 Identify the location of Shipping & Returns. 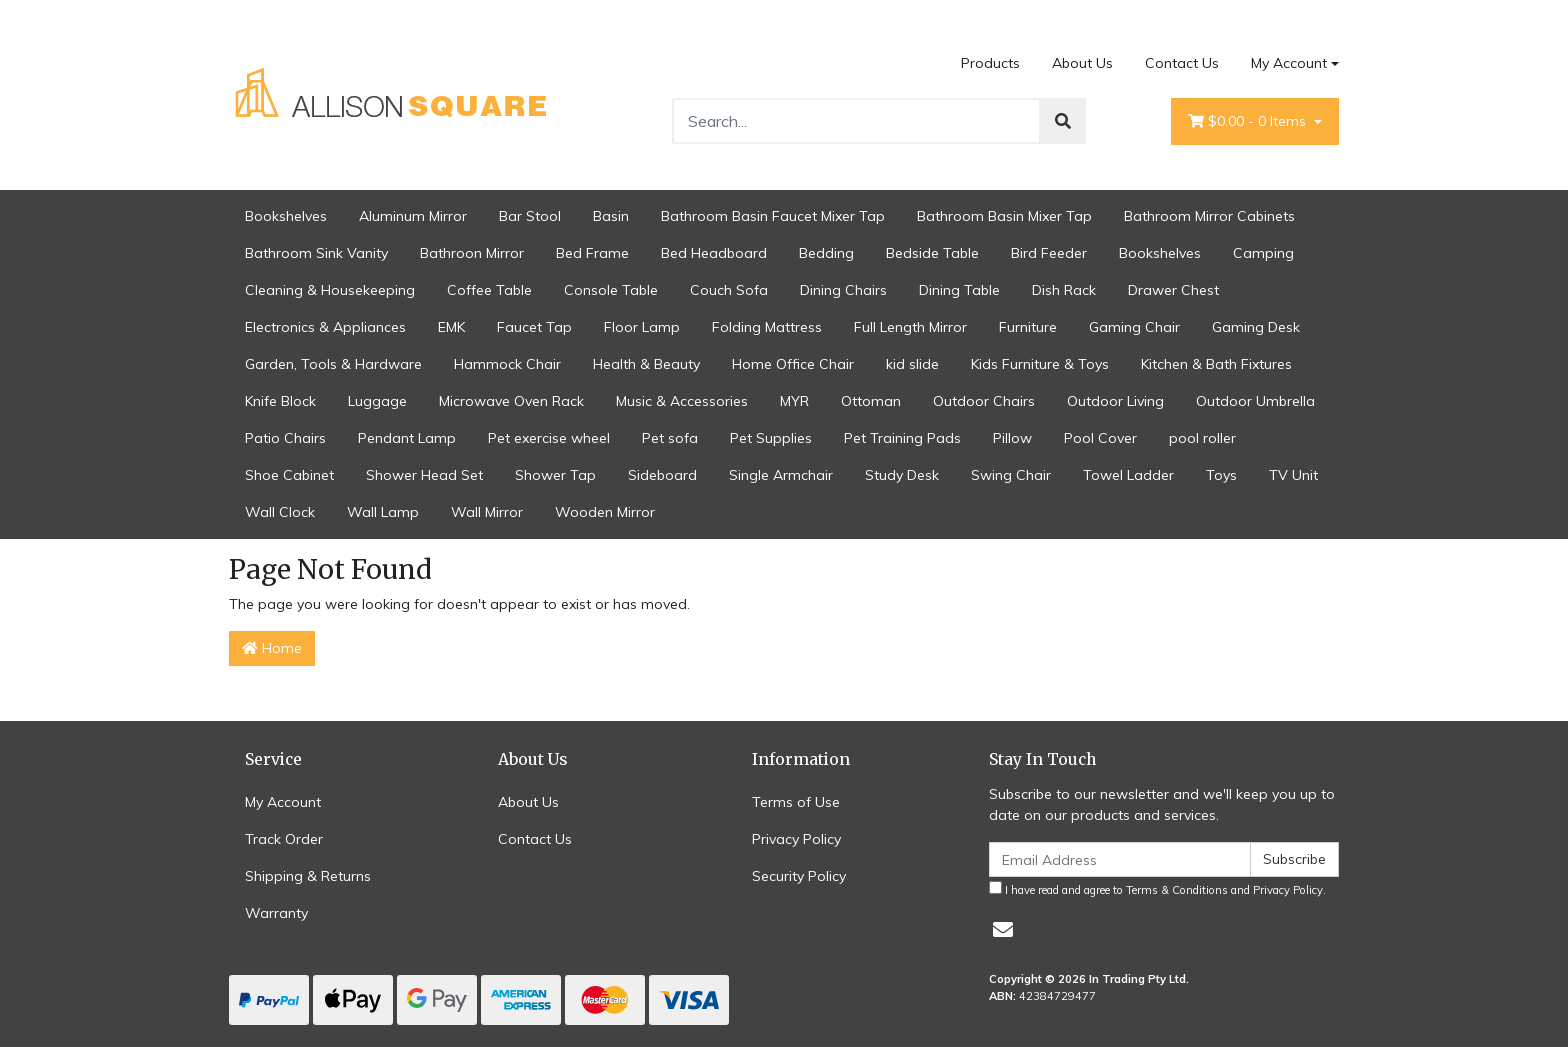
(308, 876).